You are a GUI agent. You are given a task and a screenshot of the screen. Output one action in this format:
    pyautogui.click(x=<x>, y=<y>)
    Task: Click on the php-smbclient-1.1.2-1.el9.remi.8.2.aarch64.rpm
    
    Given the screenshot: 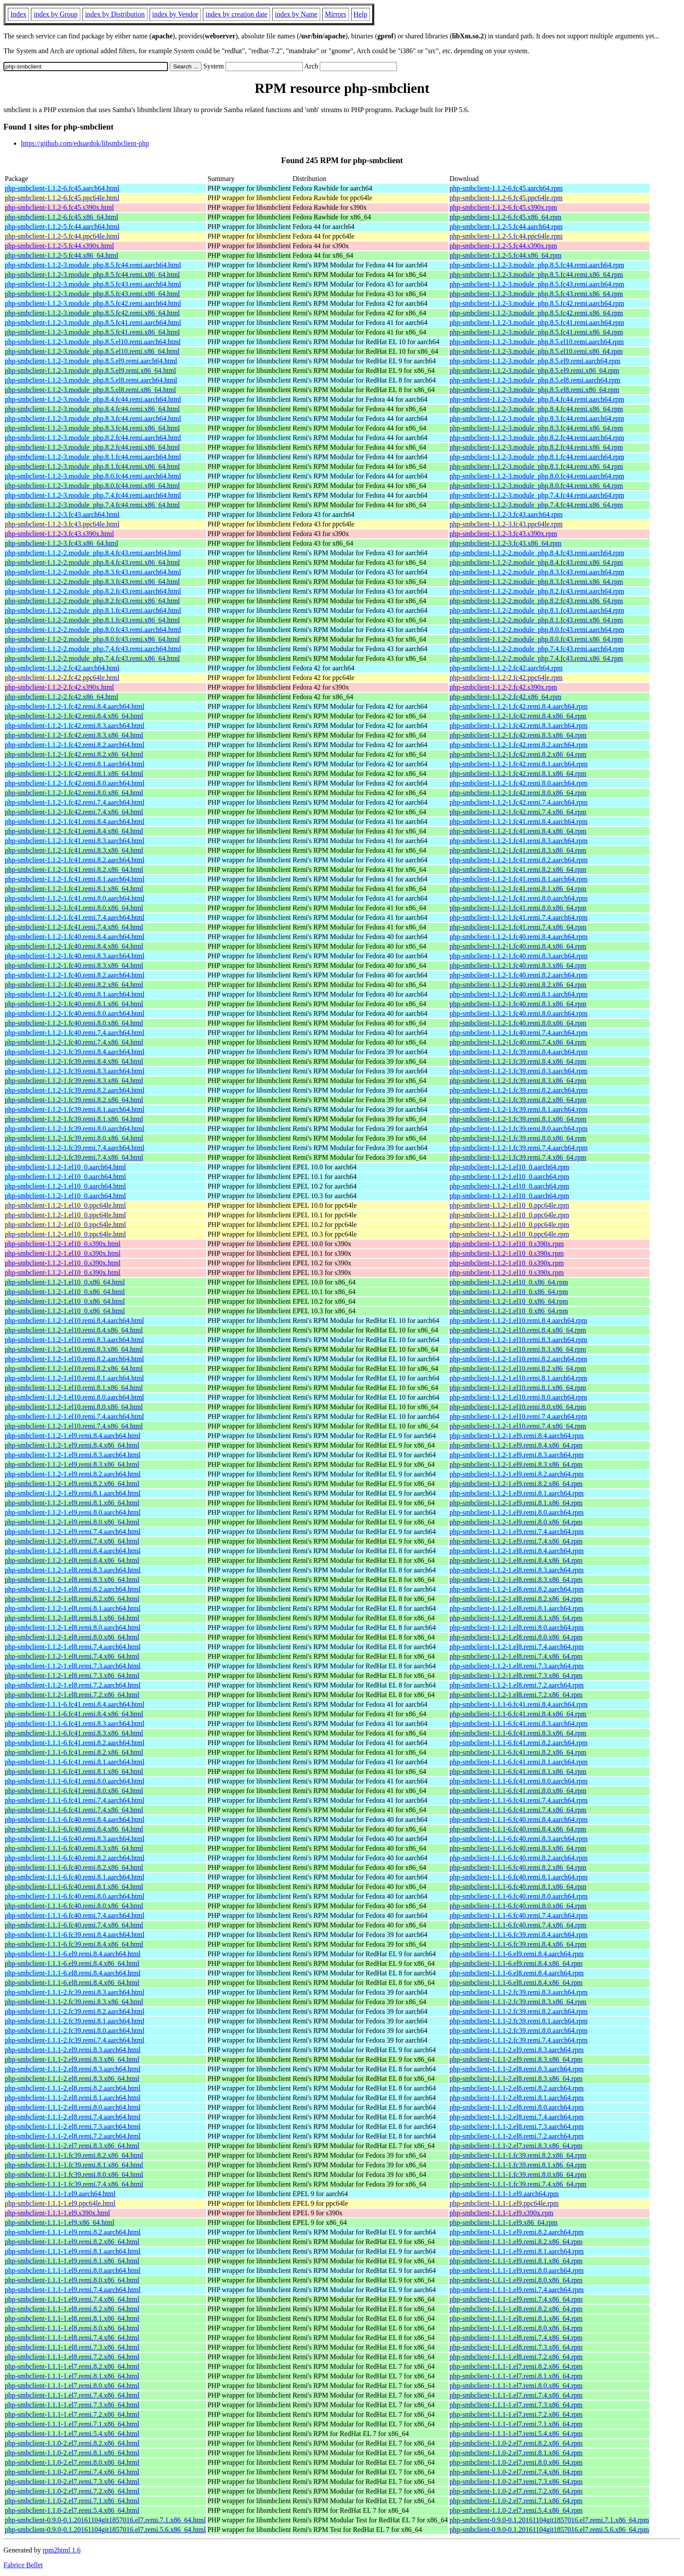 What is the action you would take?
    pyautogui.click(x=517, y=1474)
    